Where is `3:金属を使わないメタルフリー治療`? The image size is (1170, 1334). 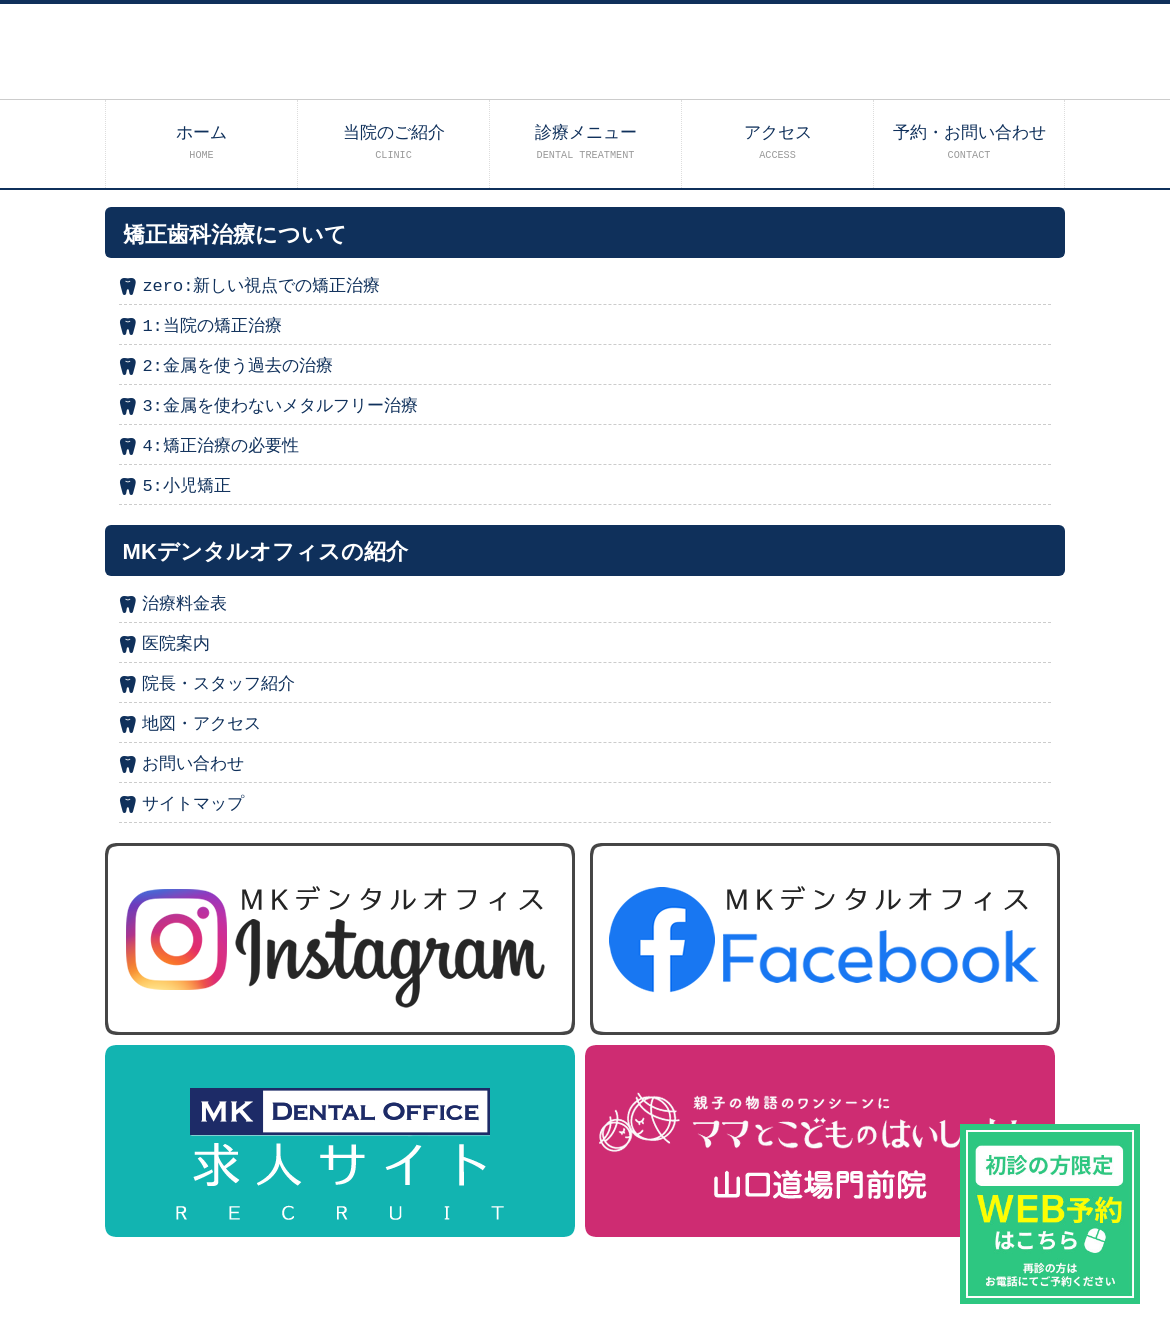 3:金属を使わないメタルフリー治療 is located at coordinates (279, 406).